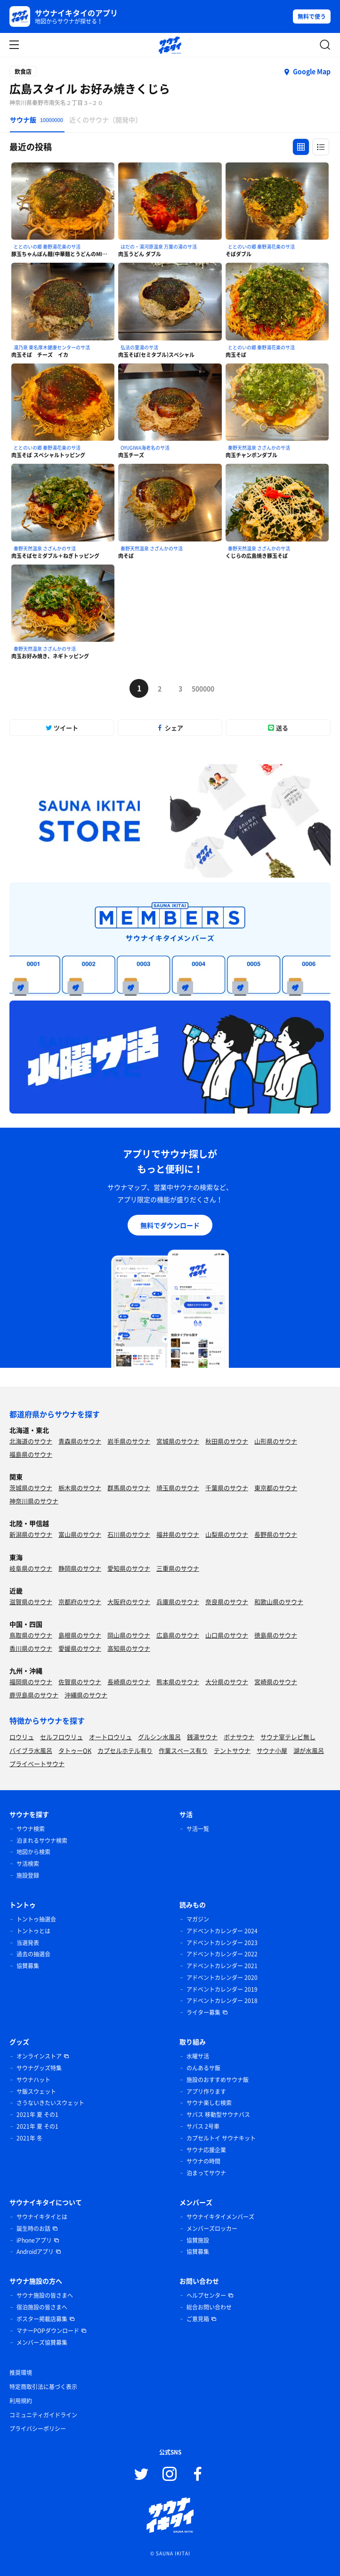  What do you see at coordinates (177, 1601) in the screenshot?
I see `兵庫県のサウナ` at bounding box center [177, 1601].